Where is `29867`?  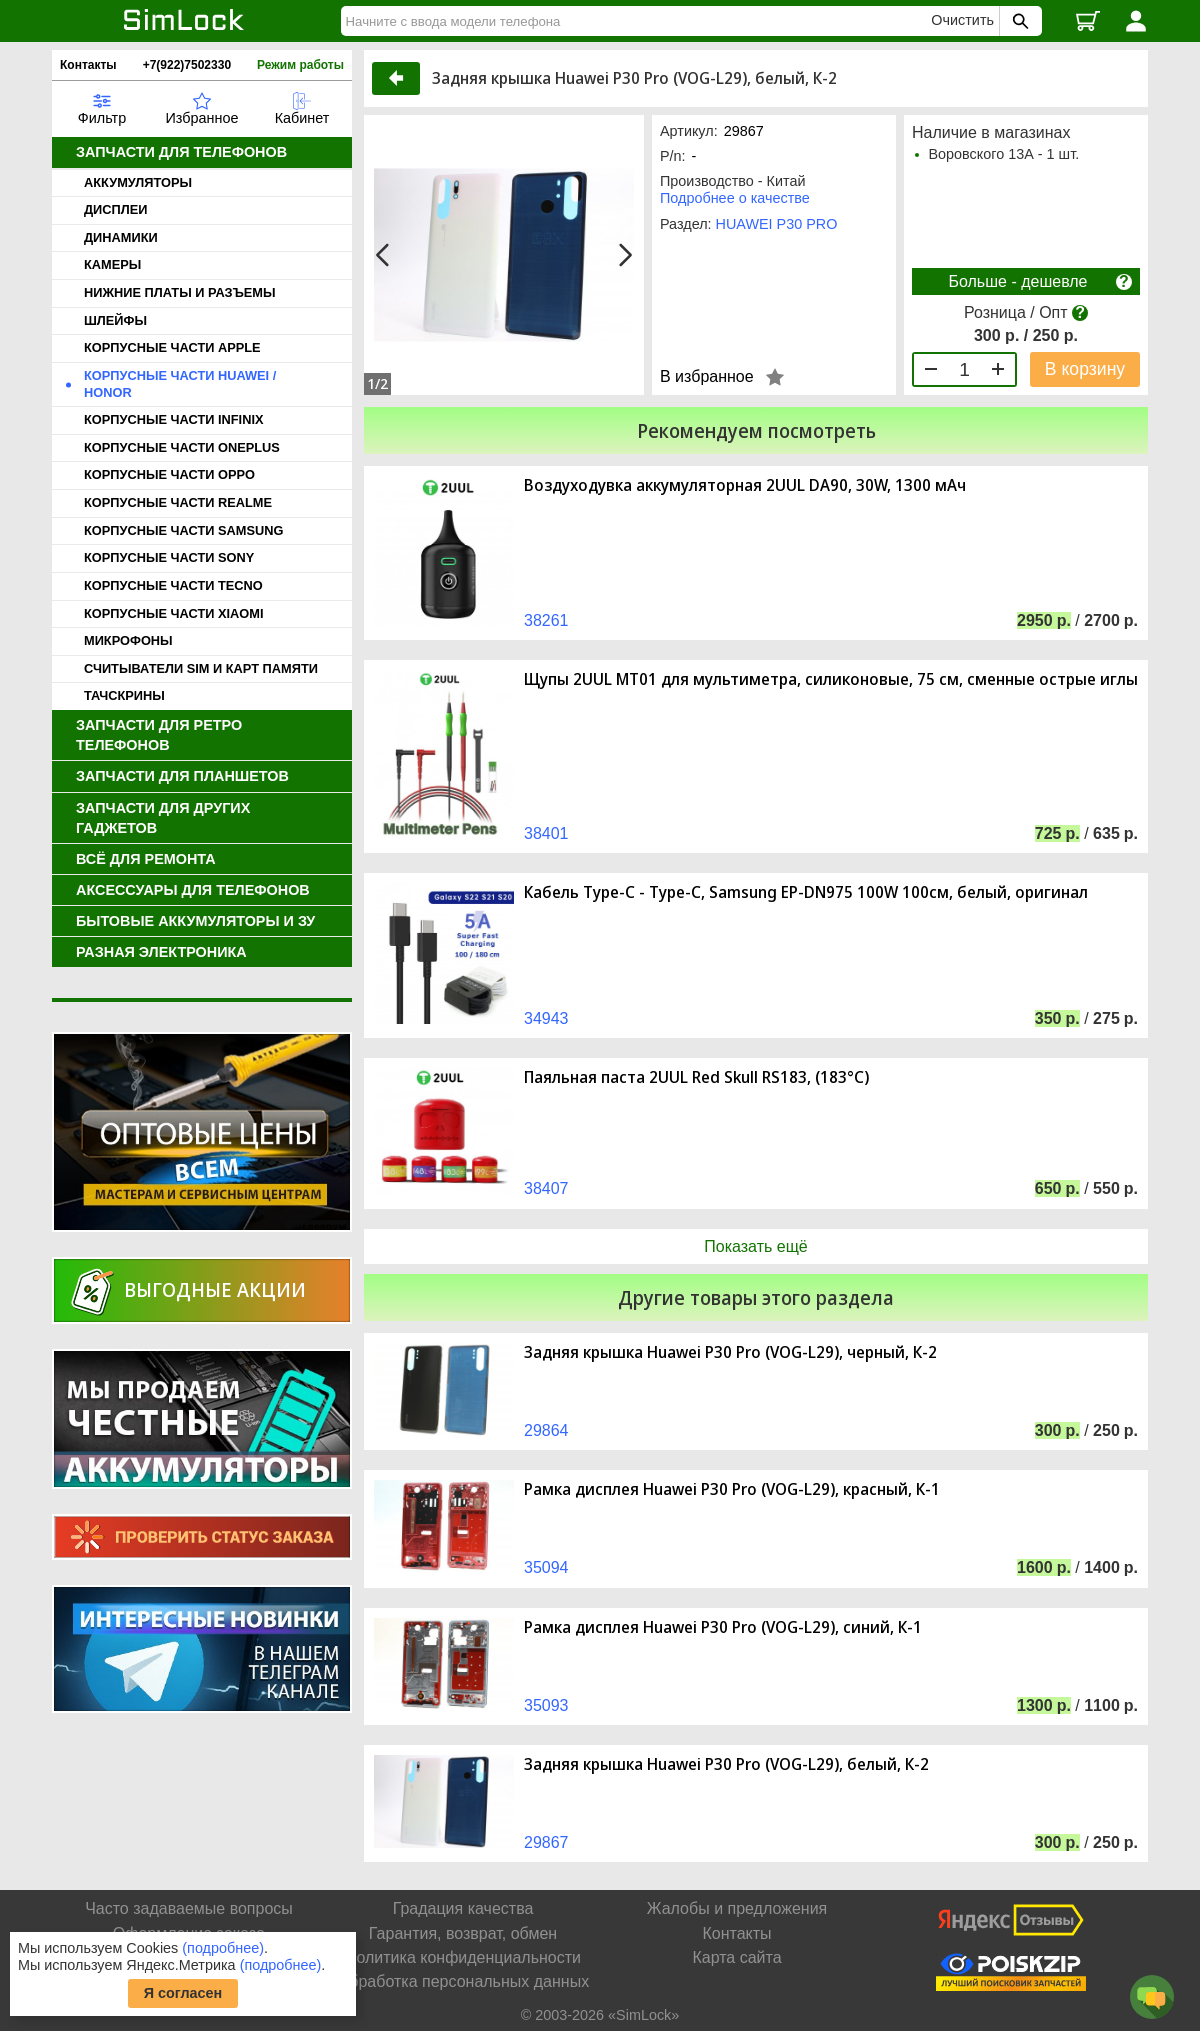 29867 is located at coordinates (546, 1842).